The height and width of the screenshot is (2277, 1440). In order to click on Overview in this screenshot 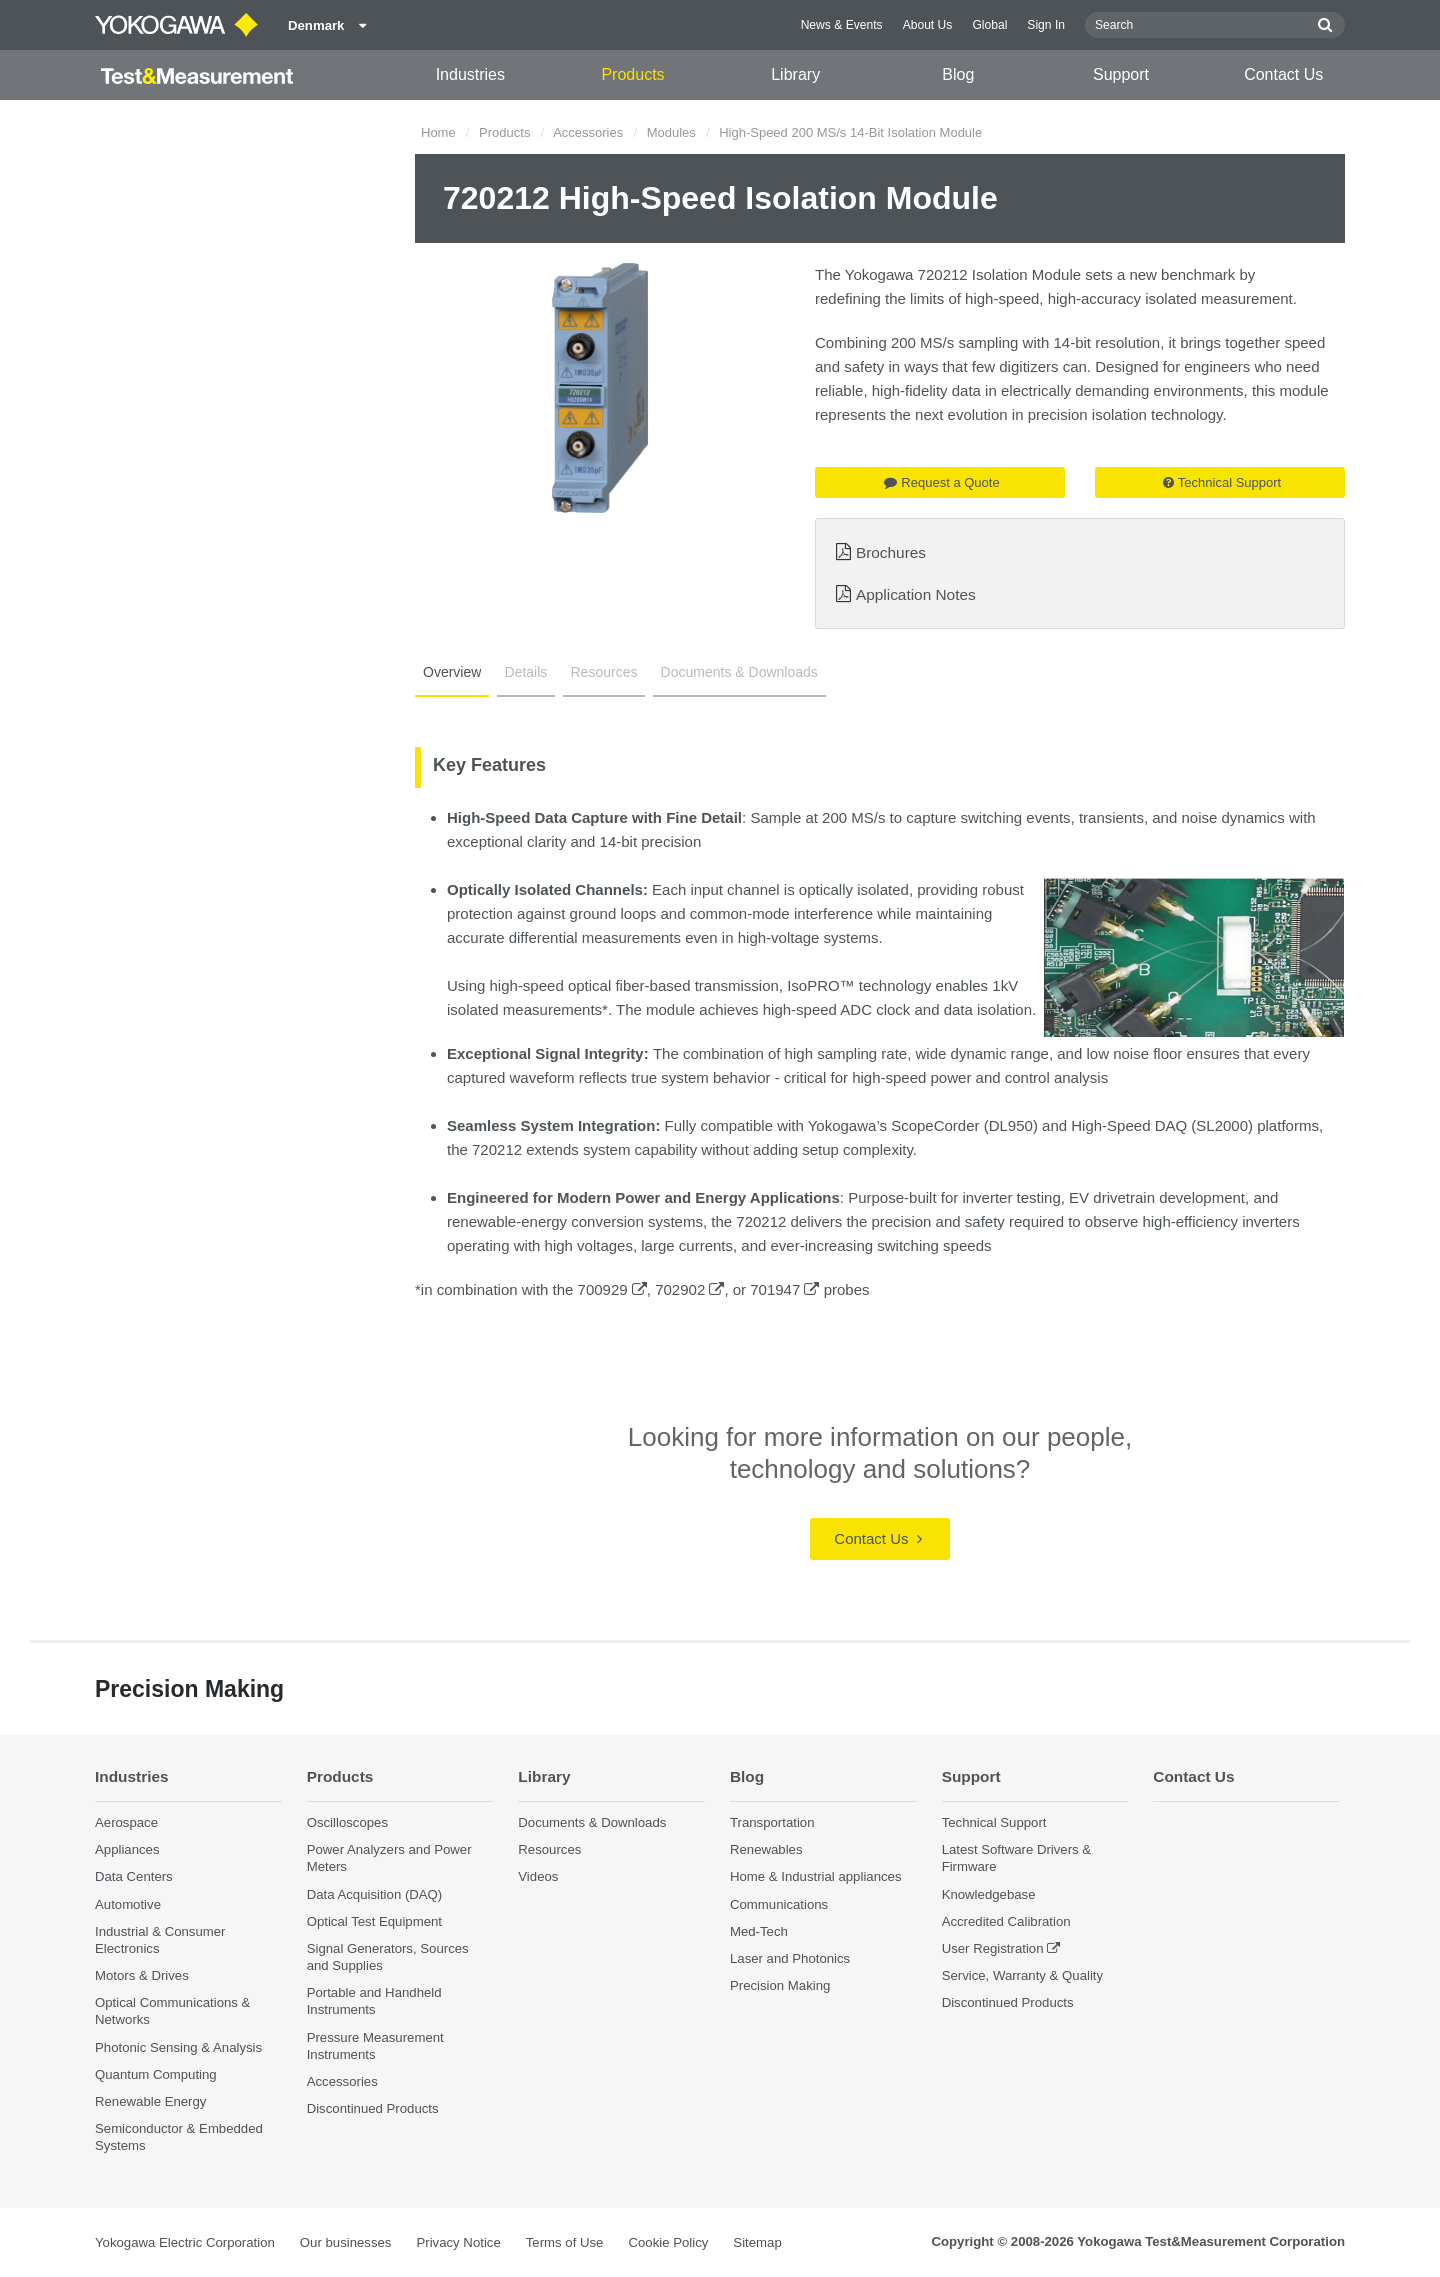, I will do `click(452, 672)`.